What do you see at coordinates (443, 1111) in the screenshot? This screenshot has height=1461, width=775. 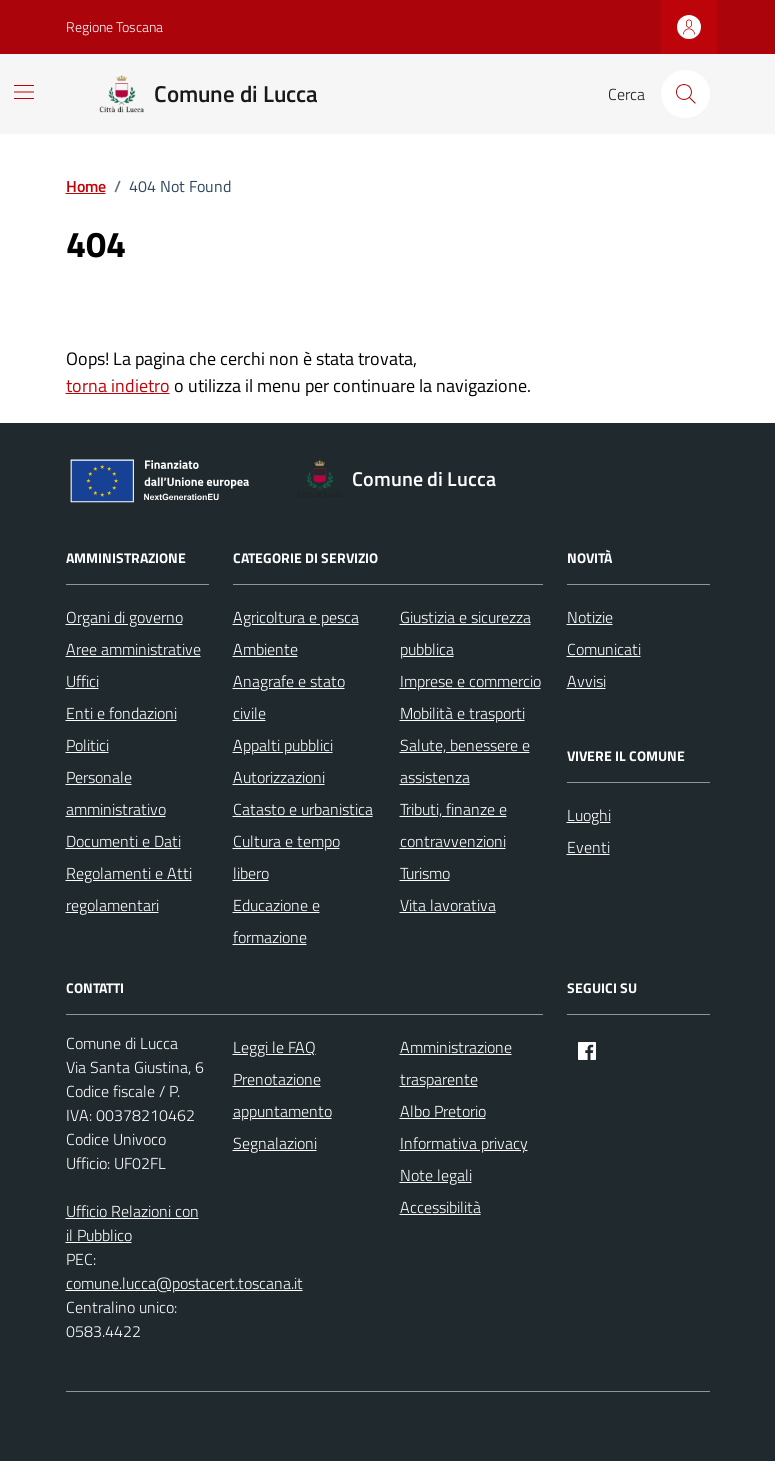 I see `Albo Pretorio` at bounding box center [443, 1111].